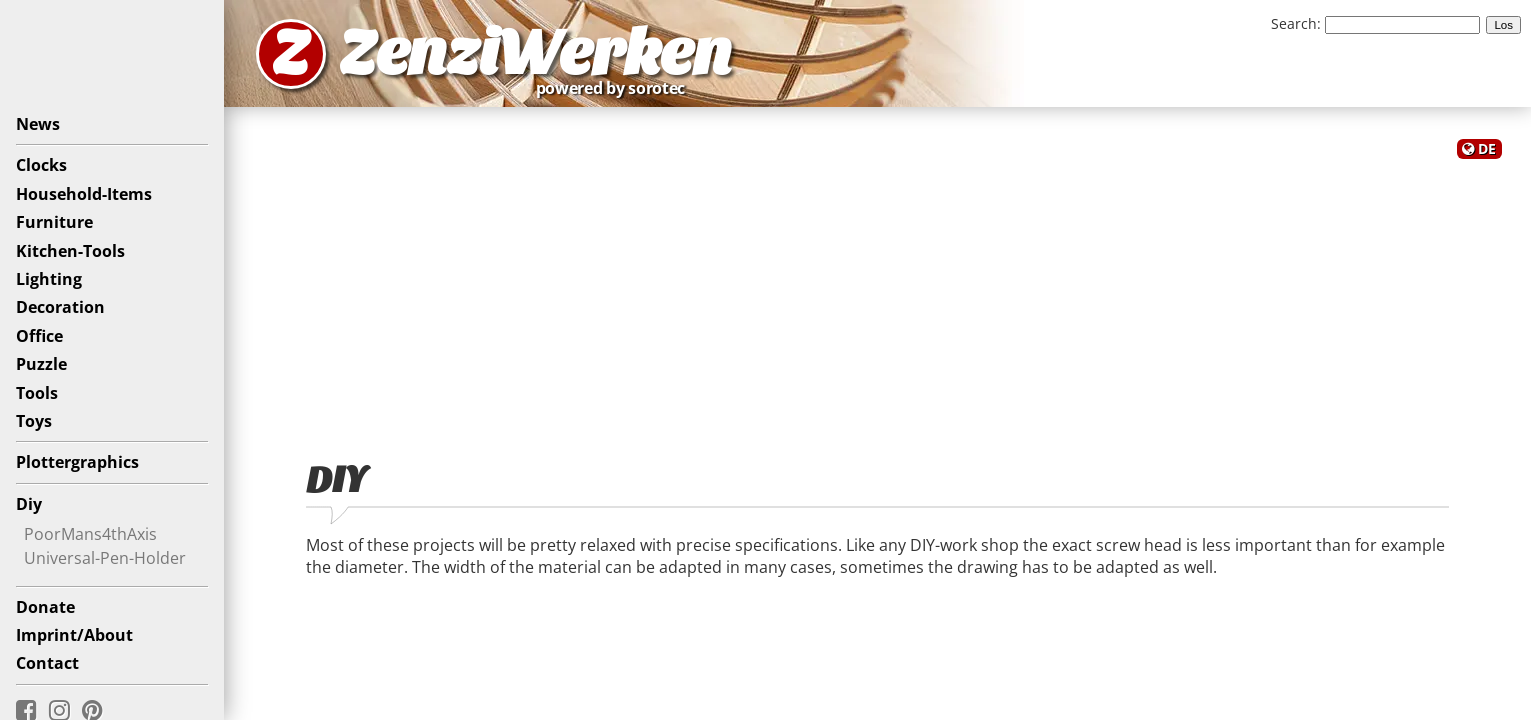 This screenshot has height=720, width=1531. I want to click on Diy, so click(29, 504).